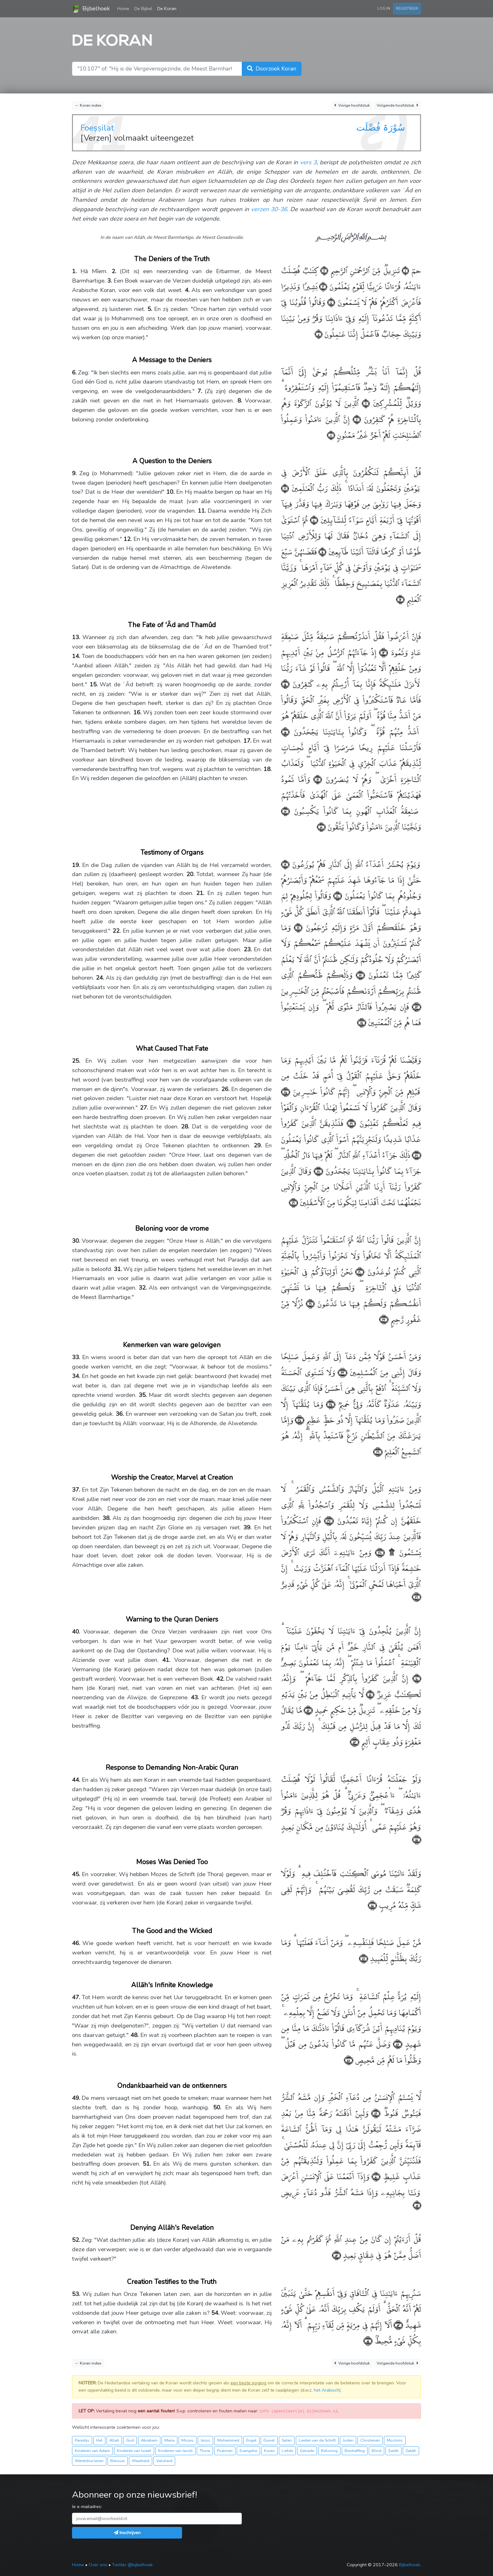  What do you see at coordinates (358, 974) in the screenshot?
I see `﴿٢٢﴾` at bounding box center [358, 974].